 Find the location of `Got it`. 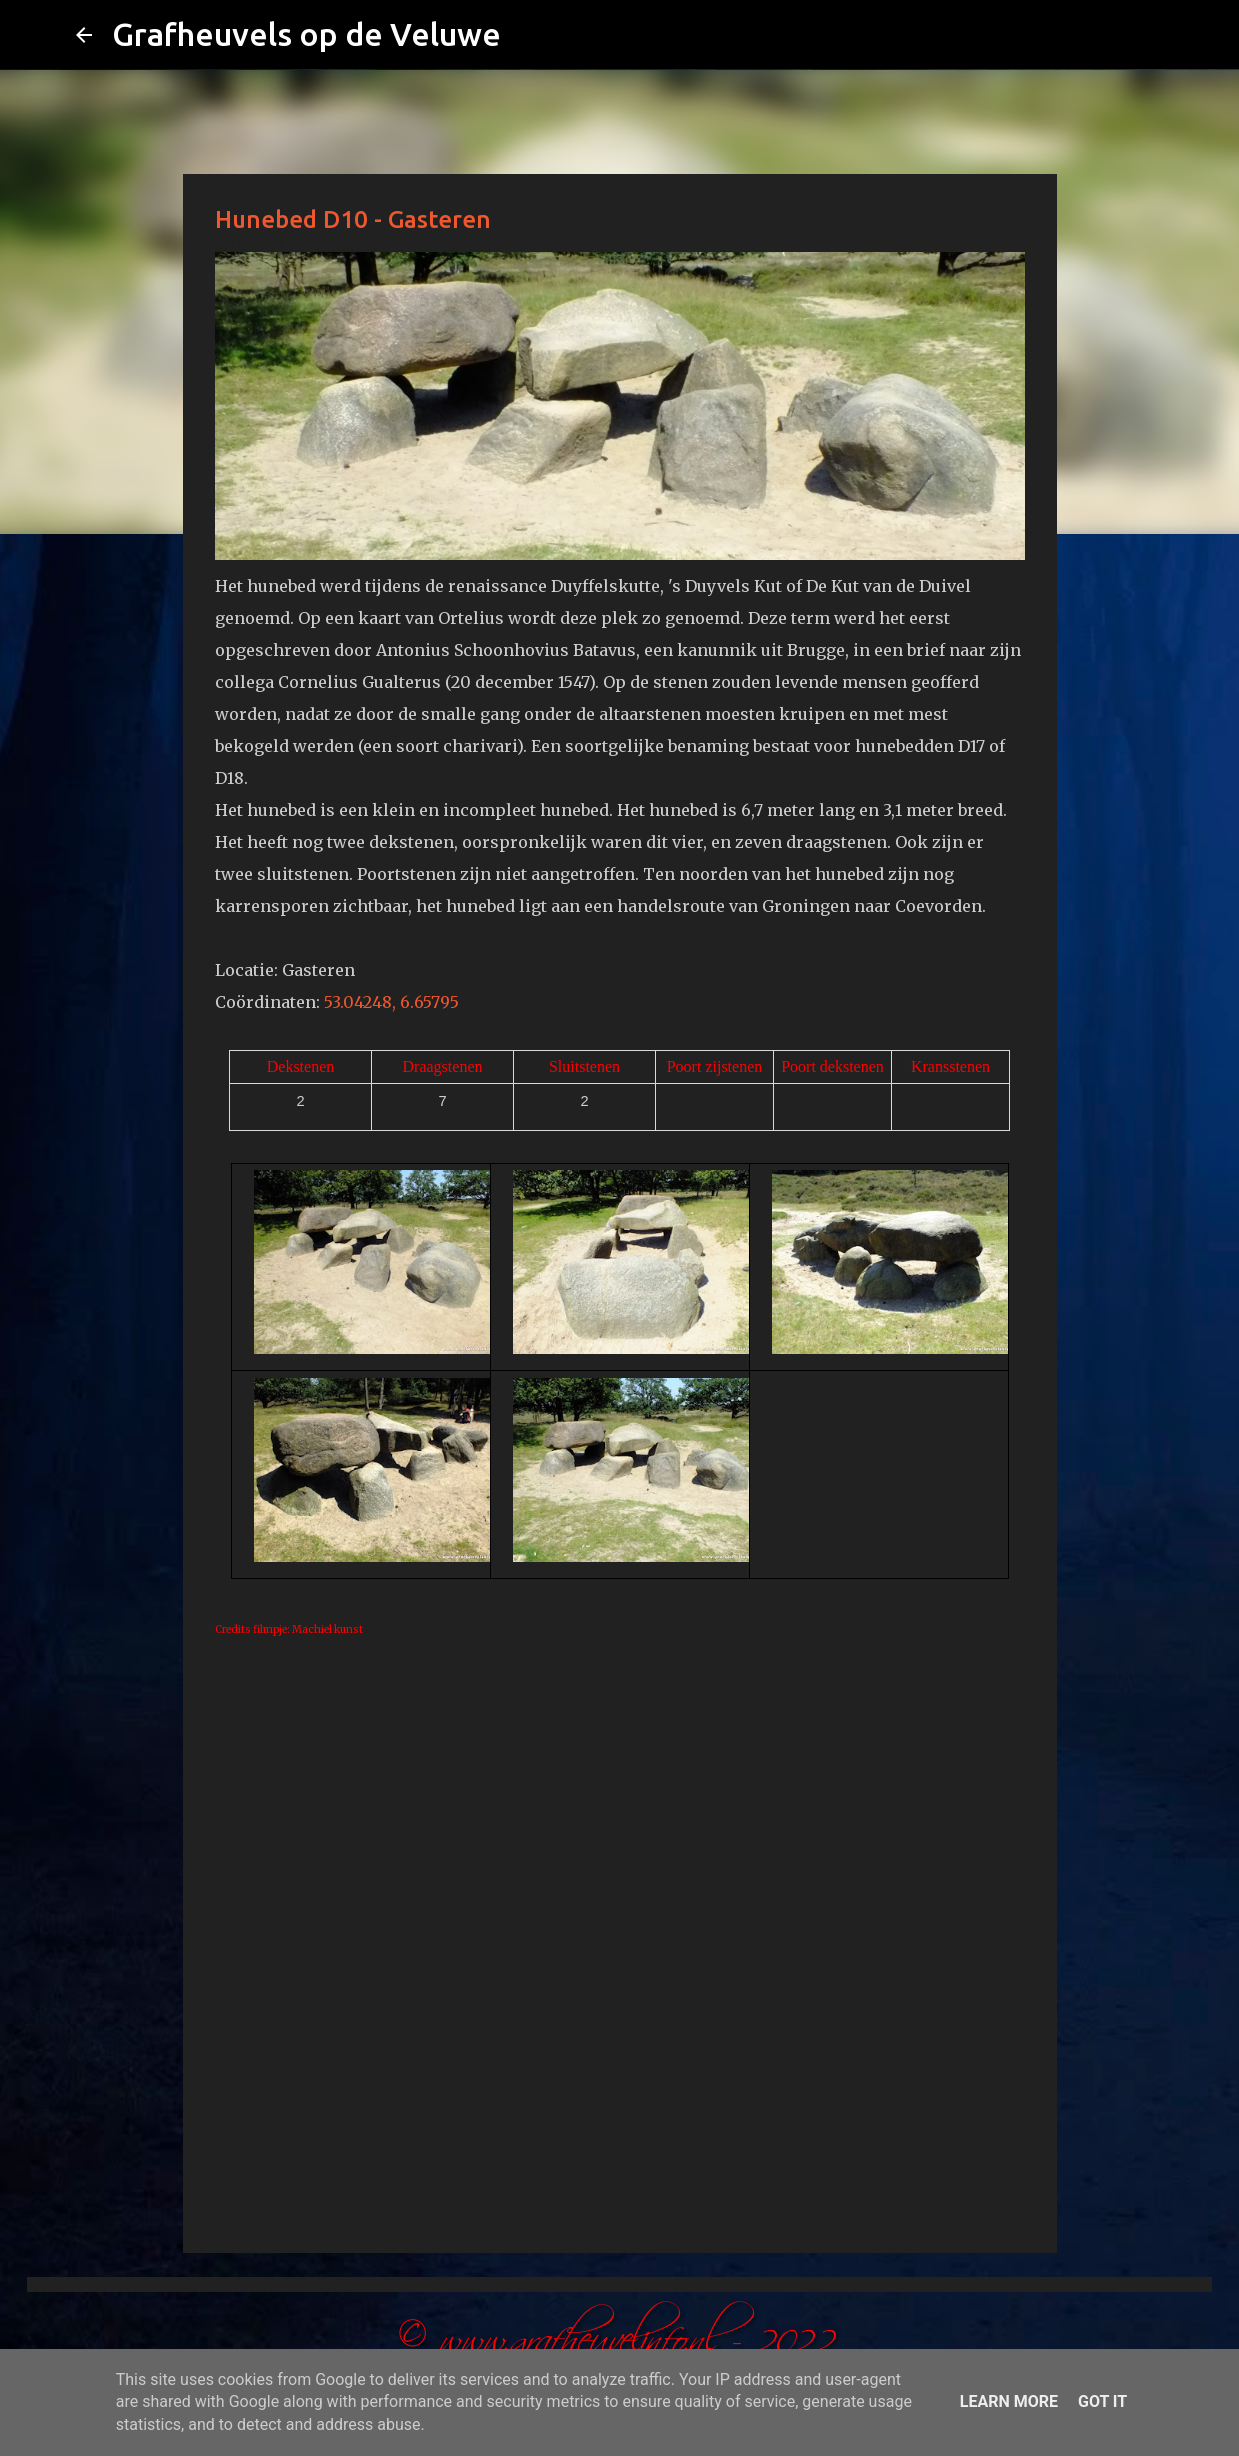

Got it is located at coordinates (1102, 2401).